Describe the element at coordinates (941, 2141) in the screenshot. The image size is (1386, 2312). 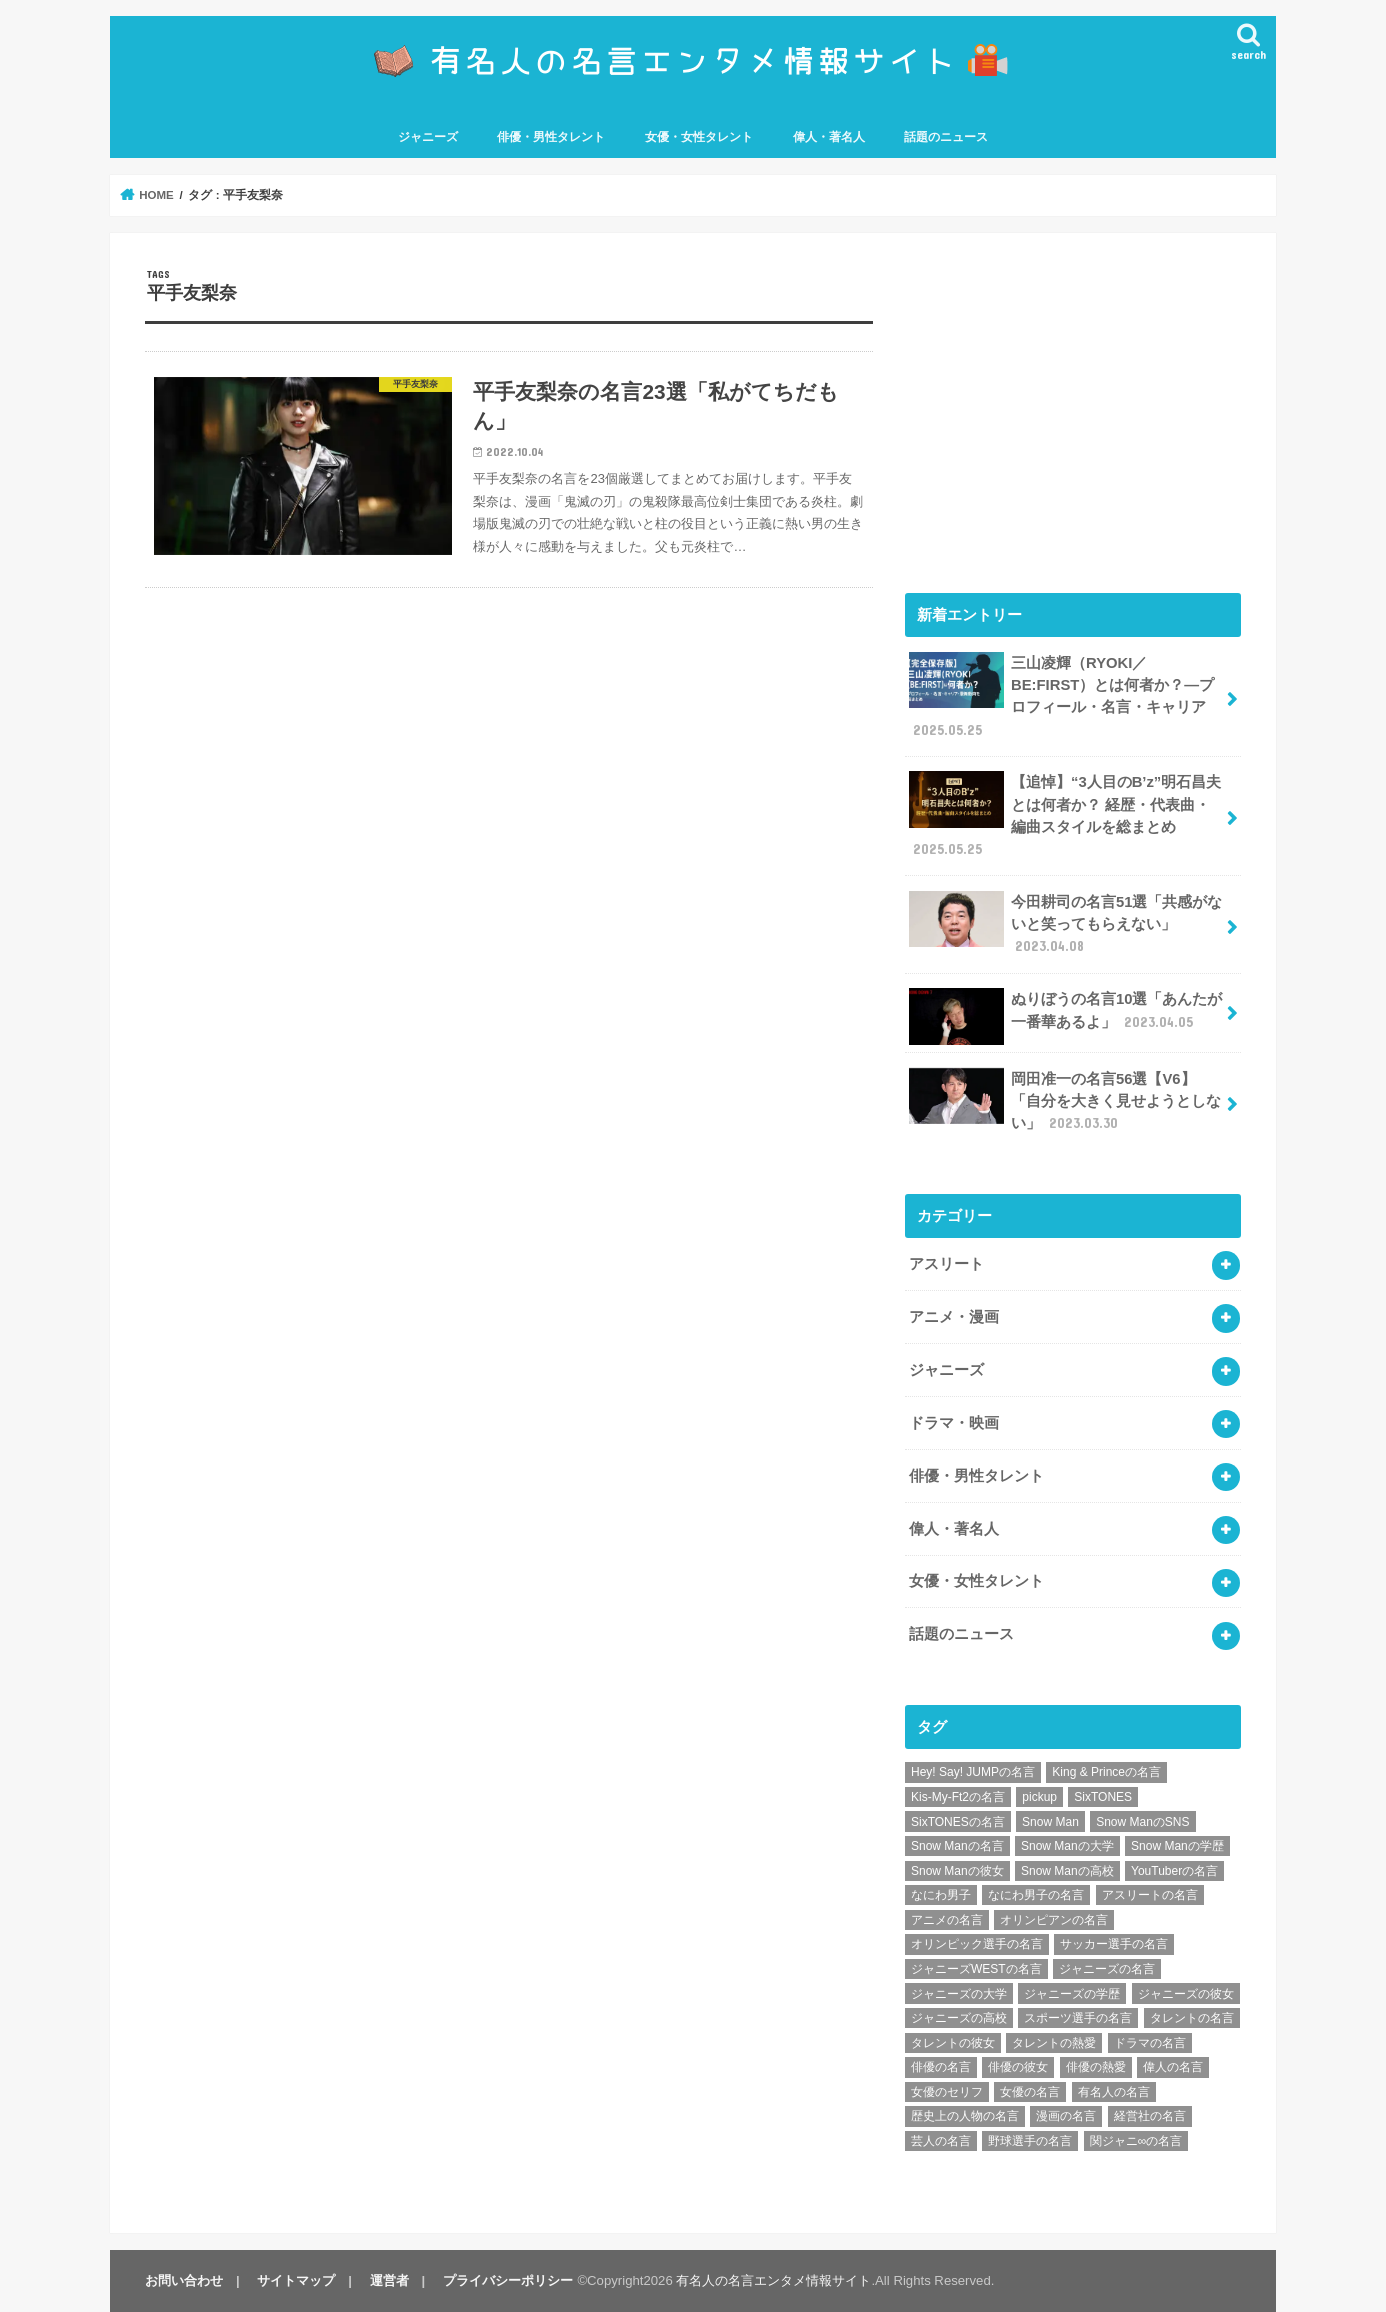
I see `芸人の名言 [芸人の名言 (12個の項目)]` at that location.